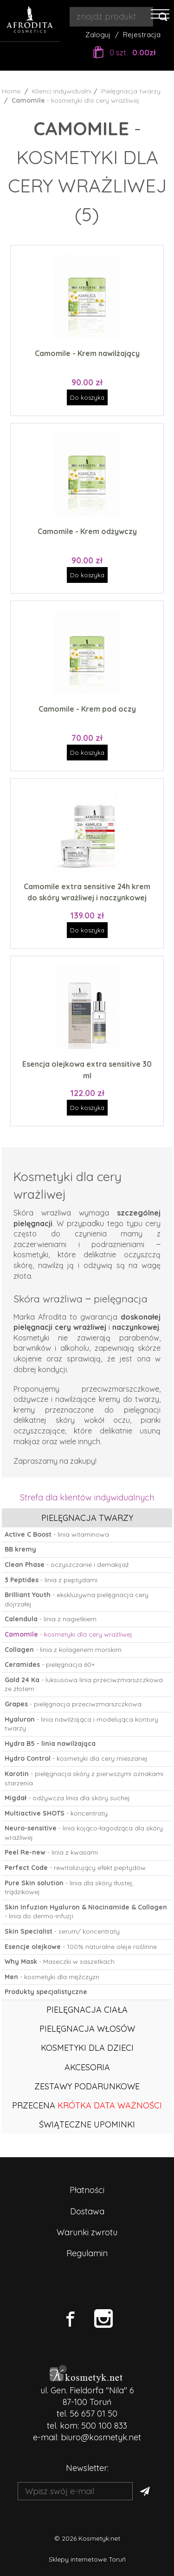  I want to click on PRZECENA, so click(87, 2105).